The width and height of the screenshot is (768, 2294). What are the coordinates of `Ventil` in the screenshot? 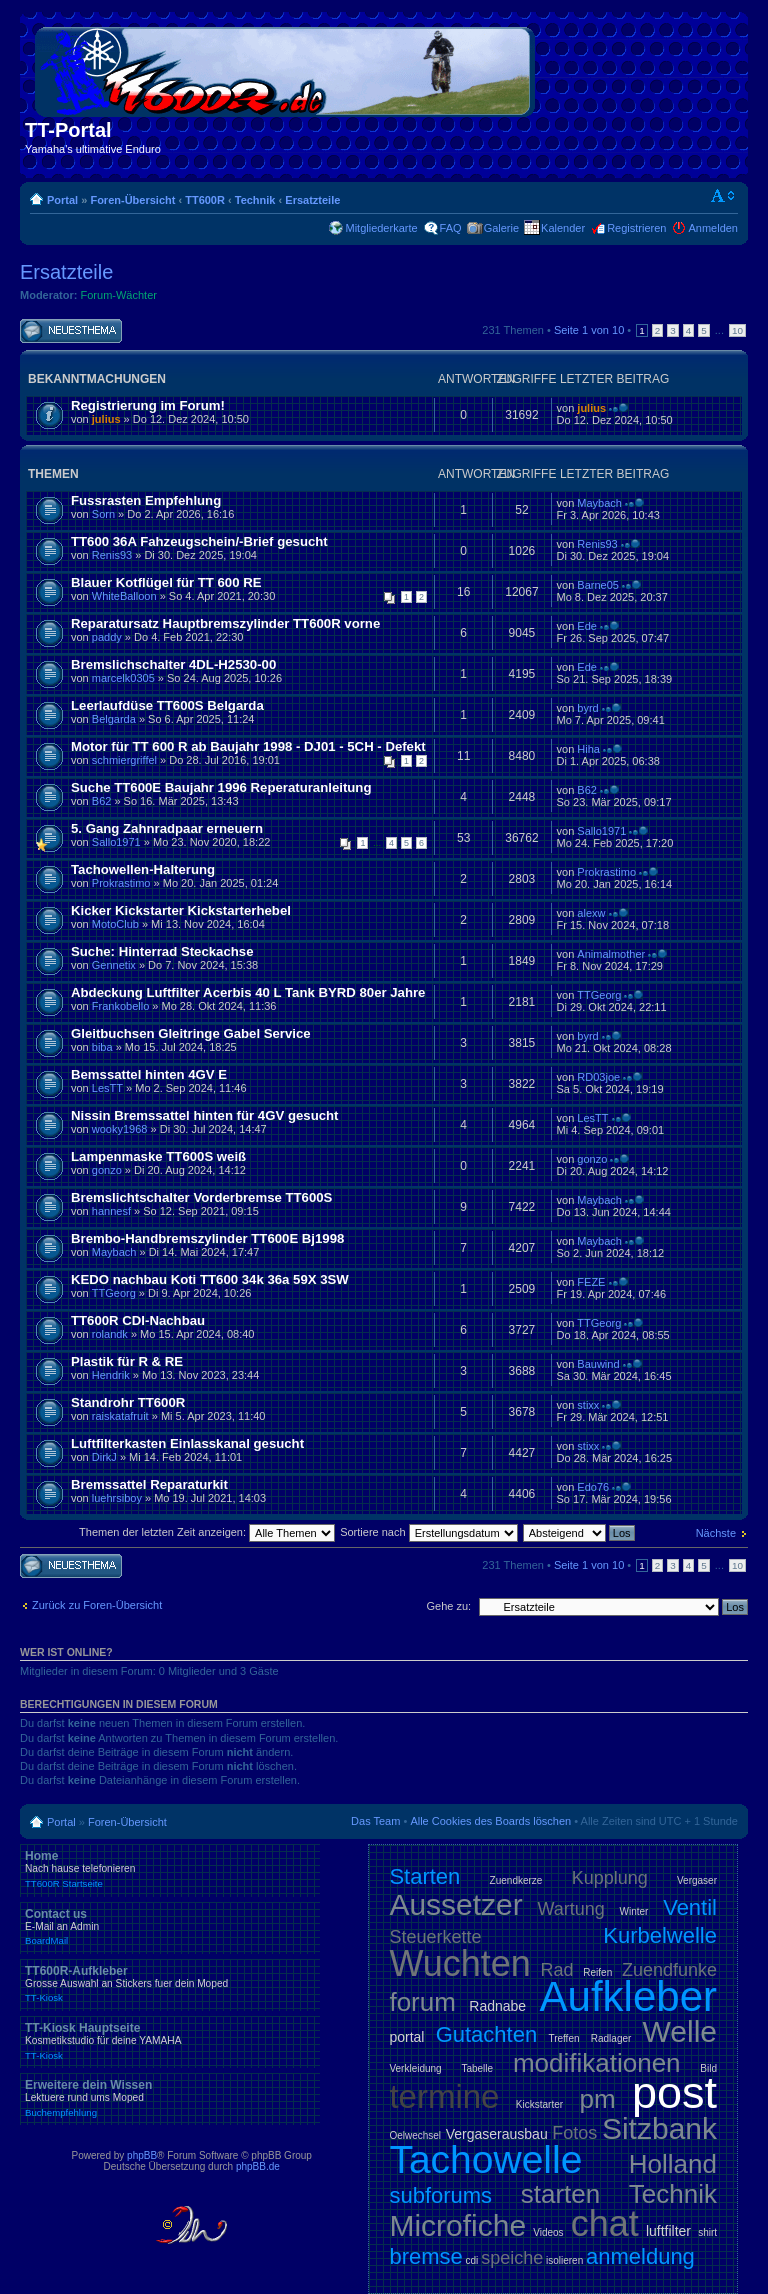 It's located at (690, 1907).